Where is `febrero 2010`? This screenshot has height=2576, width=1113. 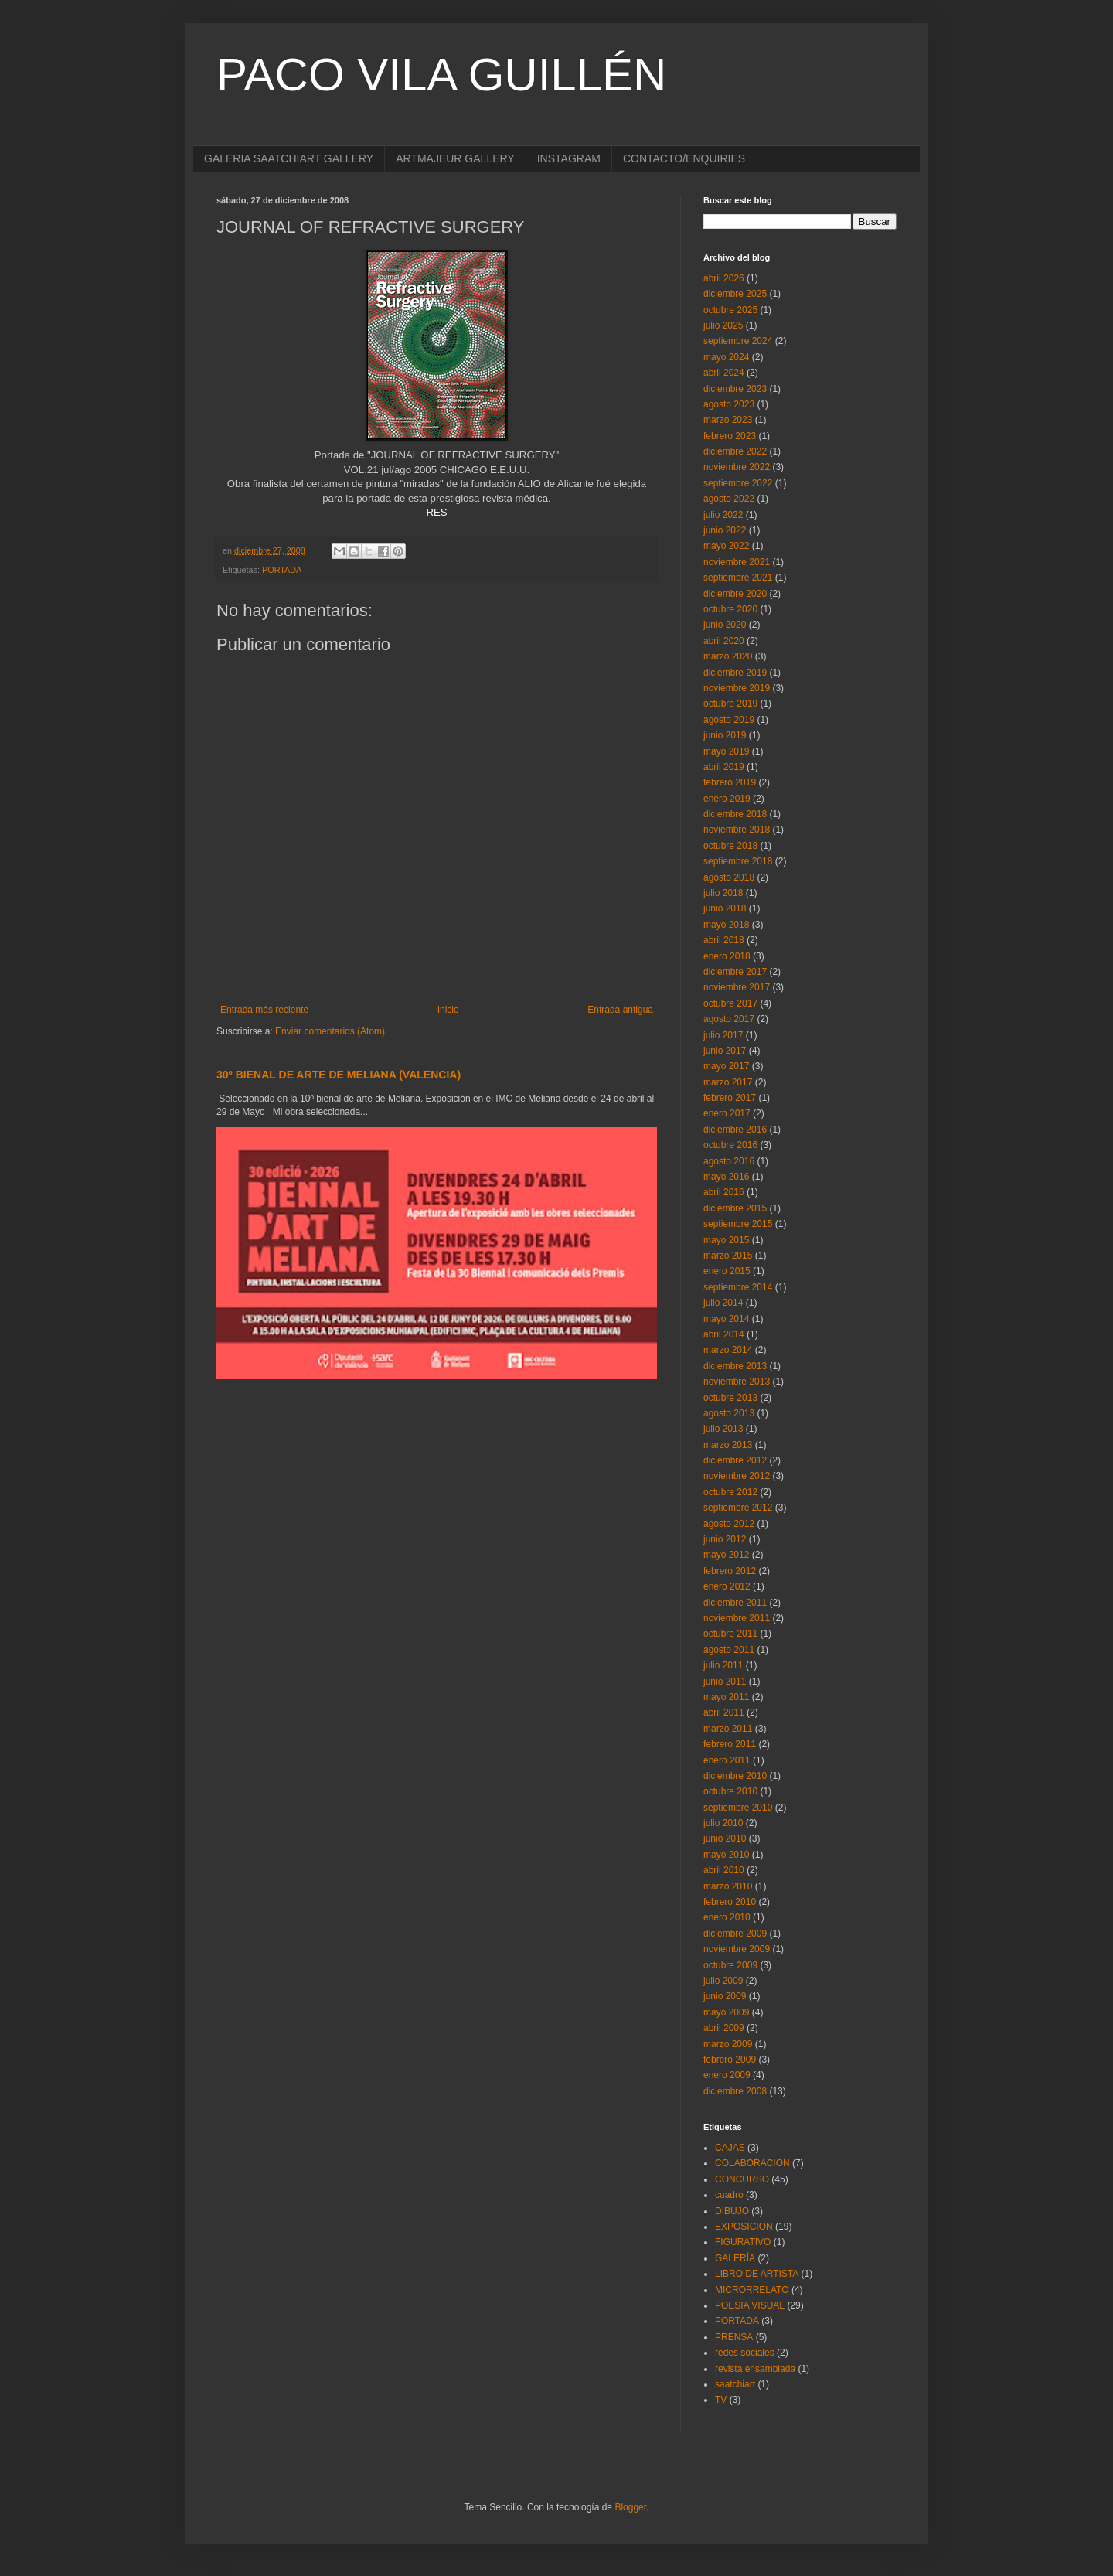
febrero 2010 is located at coordinates (729, 1901).